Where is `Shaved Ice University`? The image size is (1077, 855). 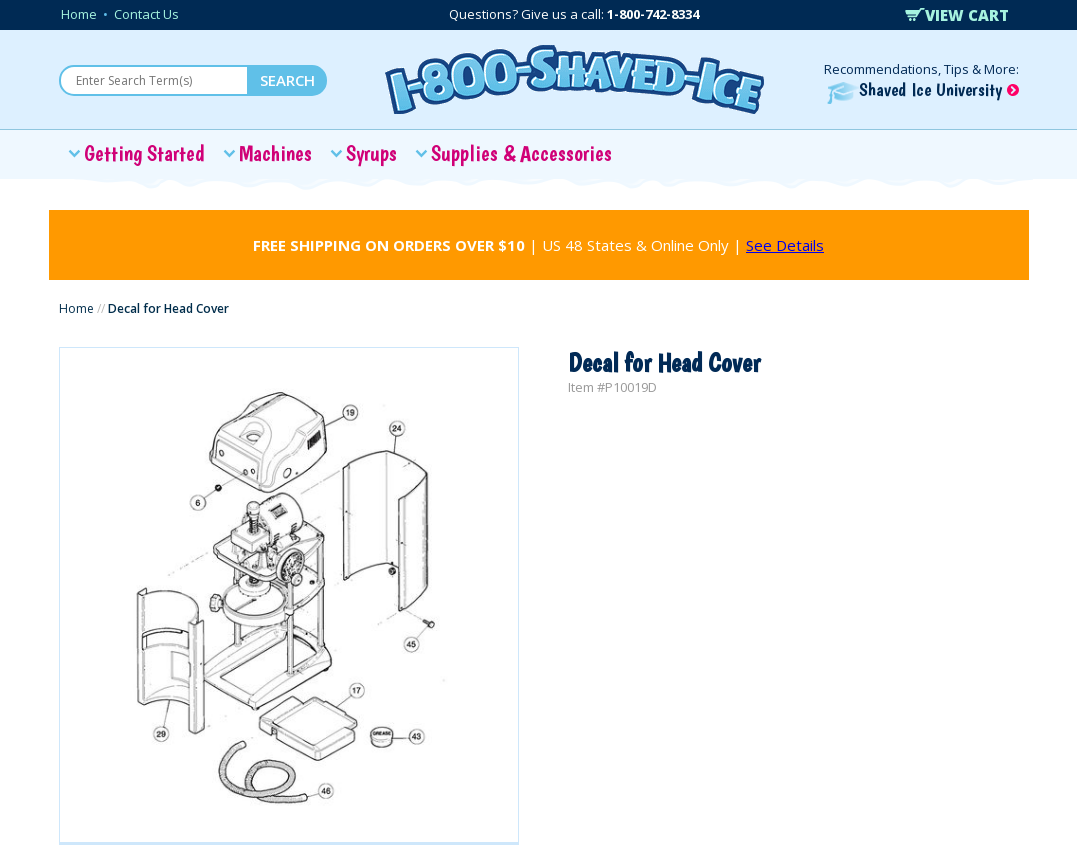
Shaved Ice University is located at coordinates (923, 89).